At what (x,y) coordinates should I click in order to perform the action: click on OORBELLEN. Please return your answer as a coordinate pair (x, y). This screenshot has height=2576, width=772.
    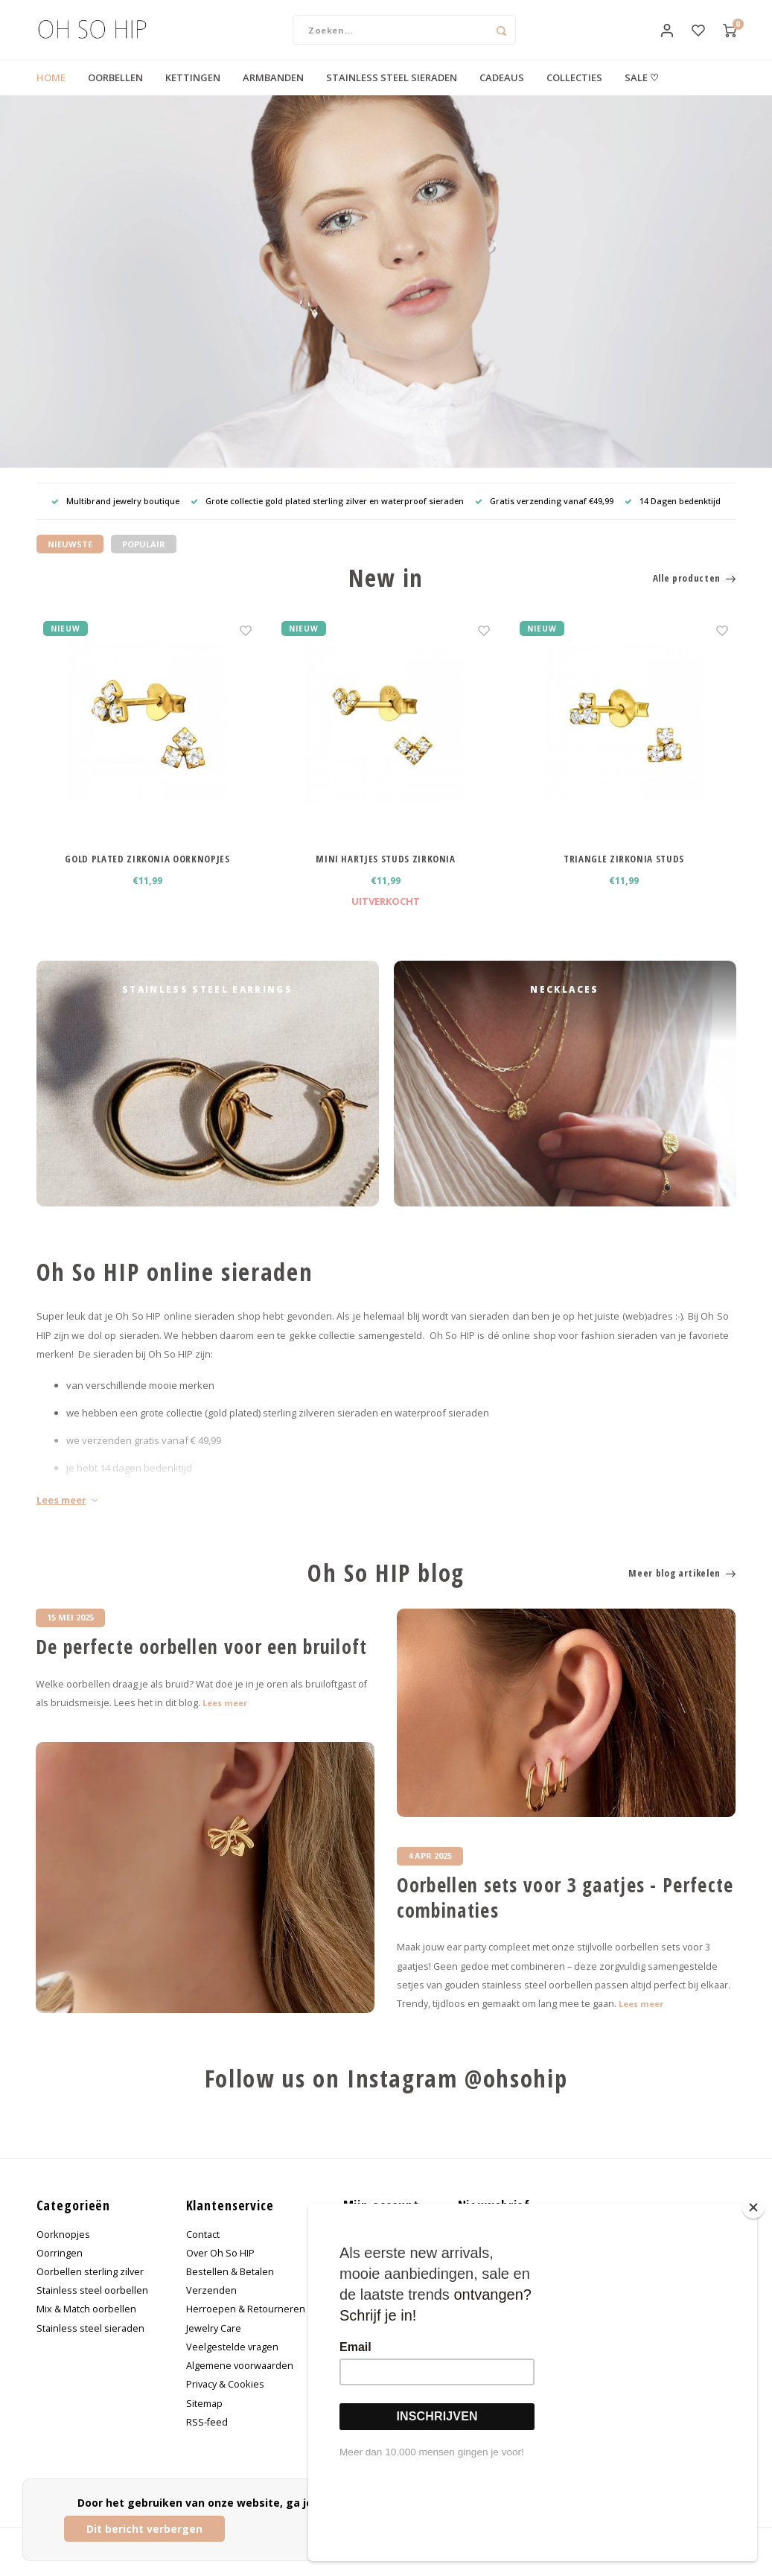
    Looking at the image, I should click on (115, 92).